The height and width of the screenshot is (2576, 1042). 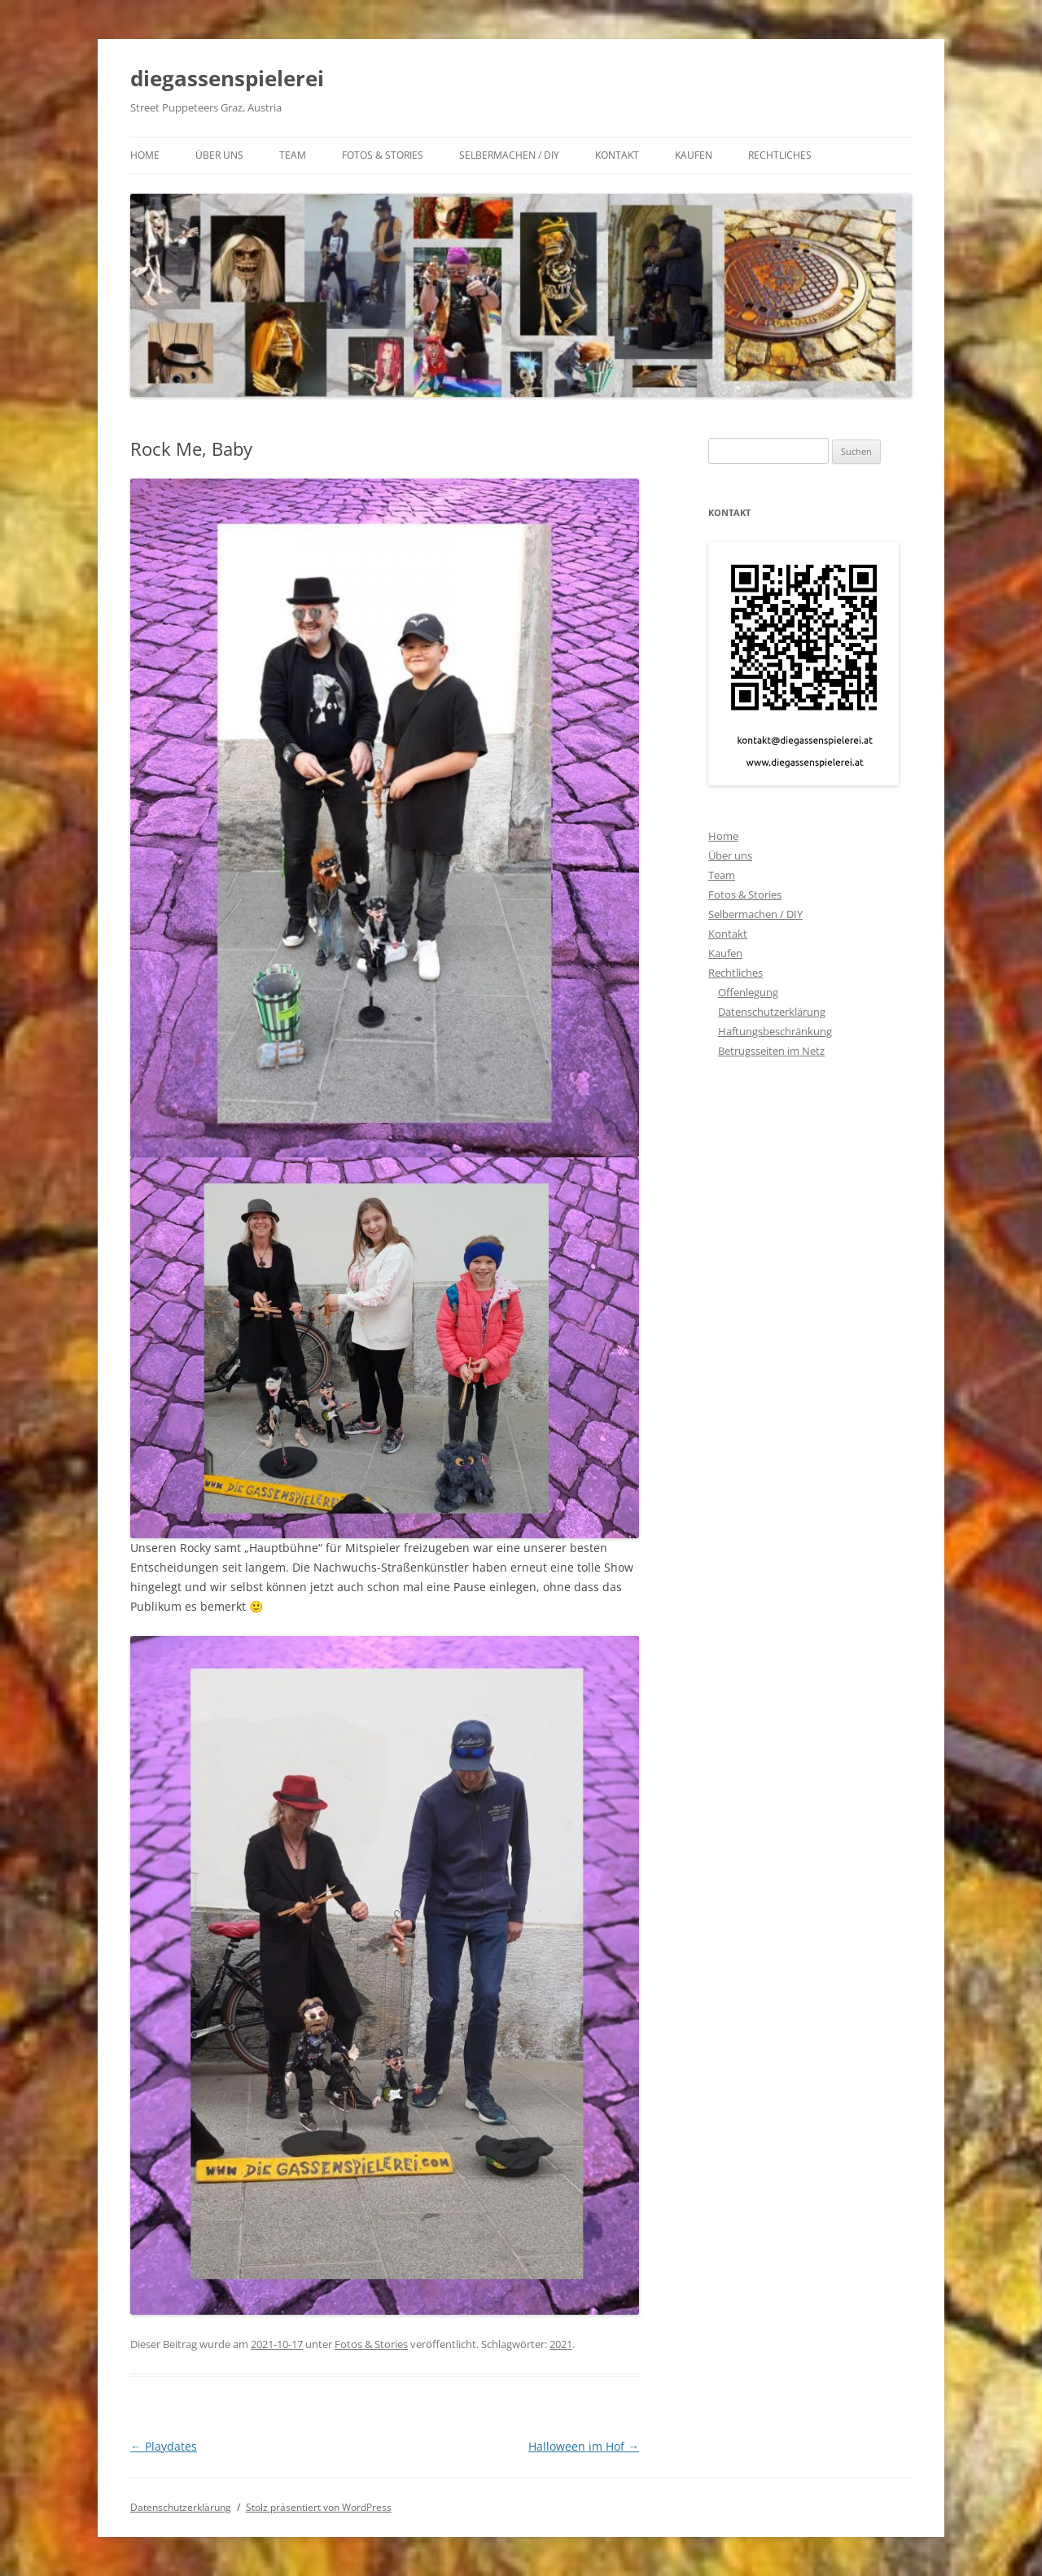 I want to click on diegassenspielerei, so click(x=227, y=78).